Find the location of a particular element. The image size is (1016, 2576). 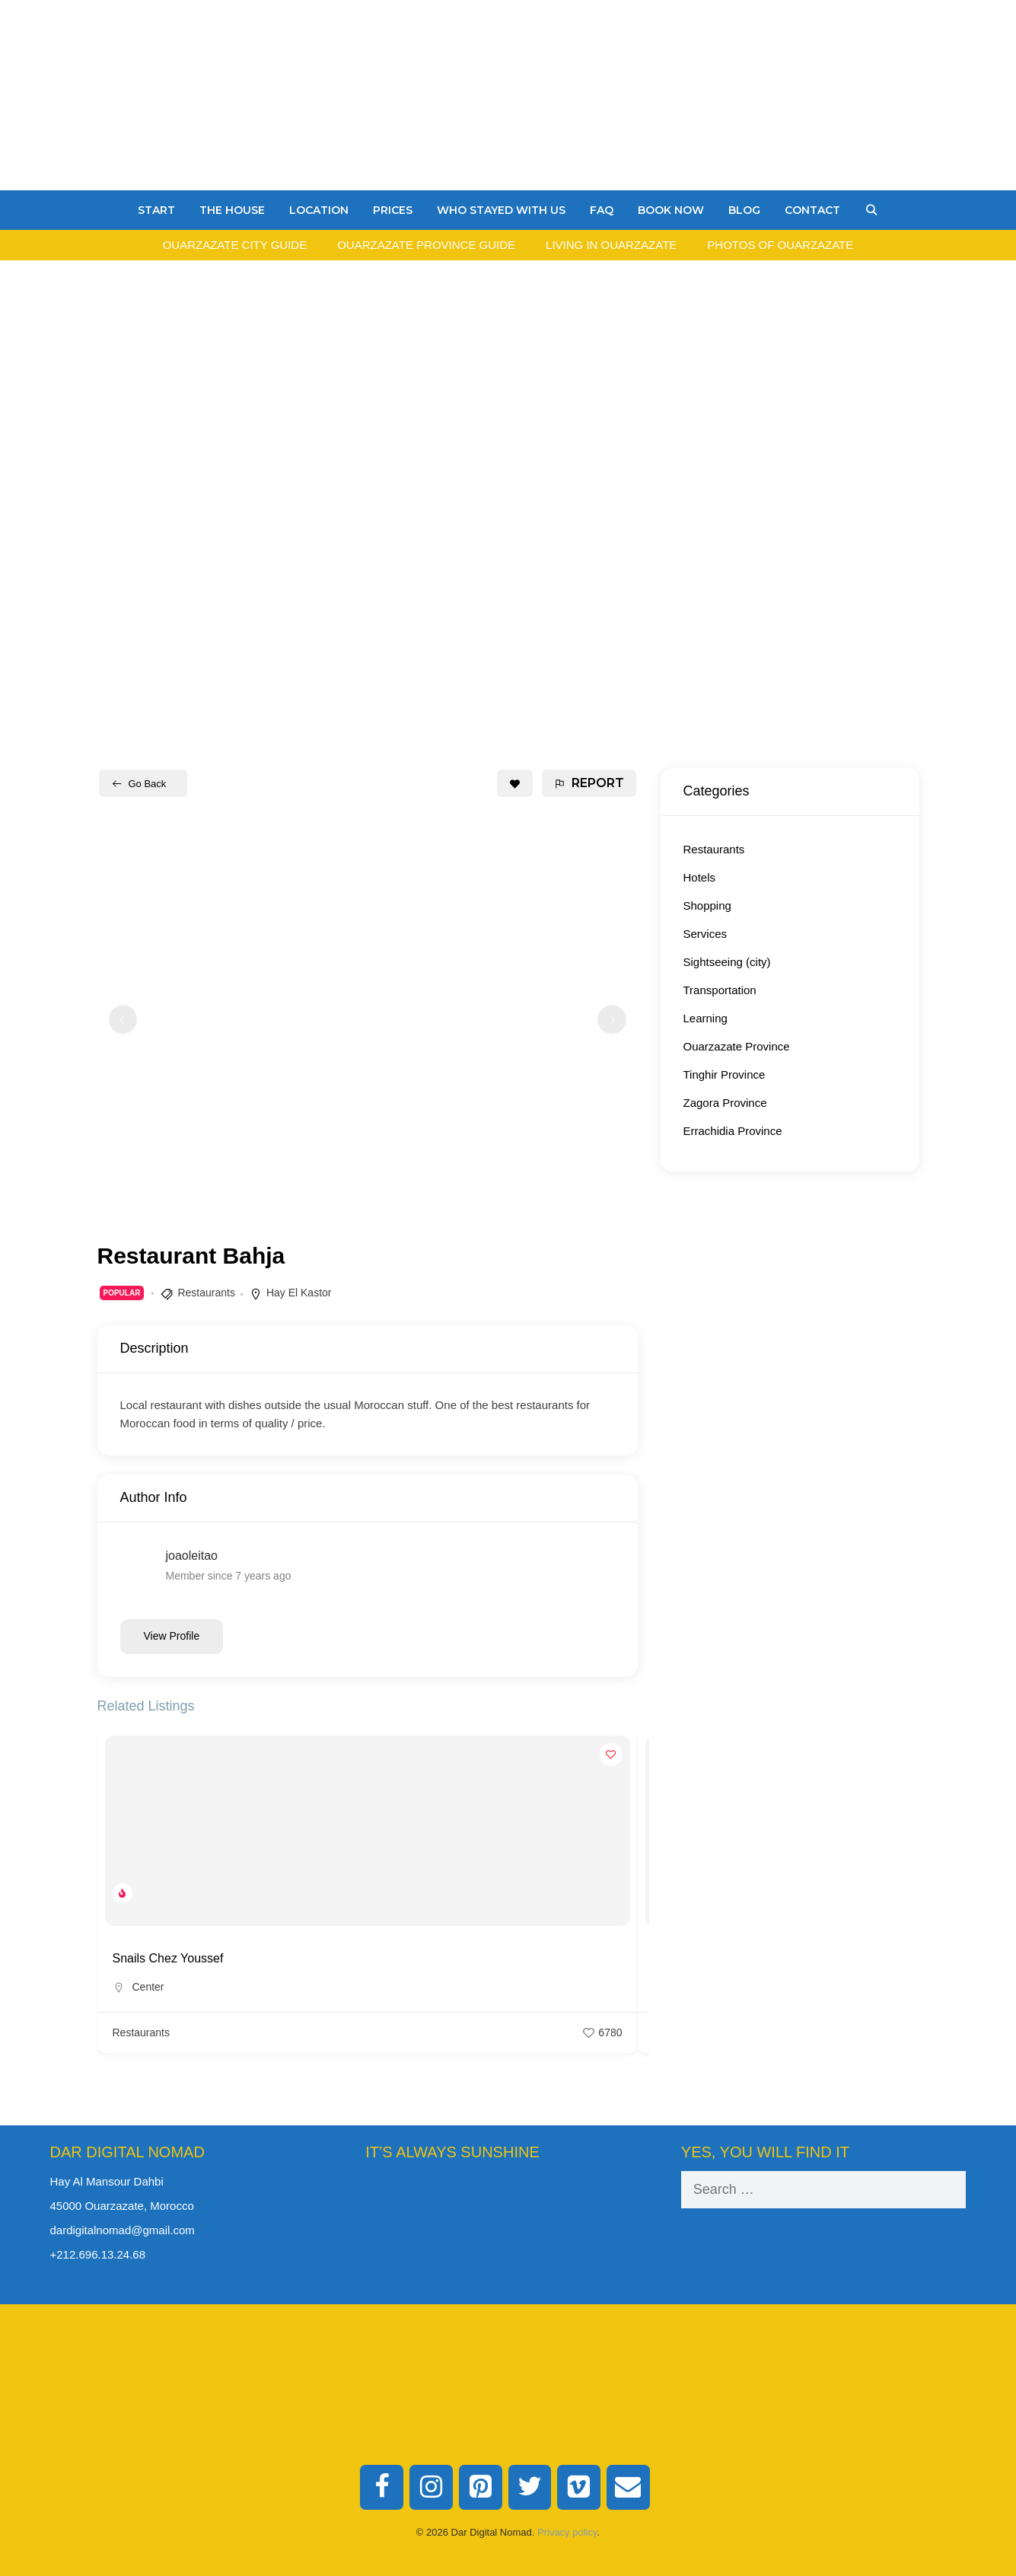

[Instagram] is located at coordinates (431, 2488).